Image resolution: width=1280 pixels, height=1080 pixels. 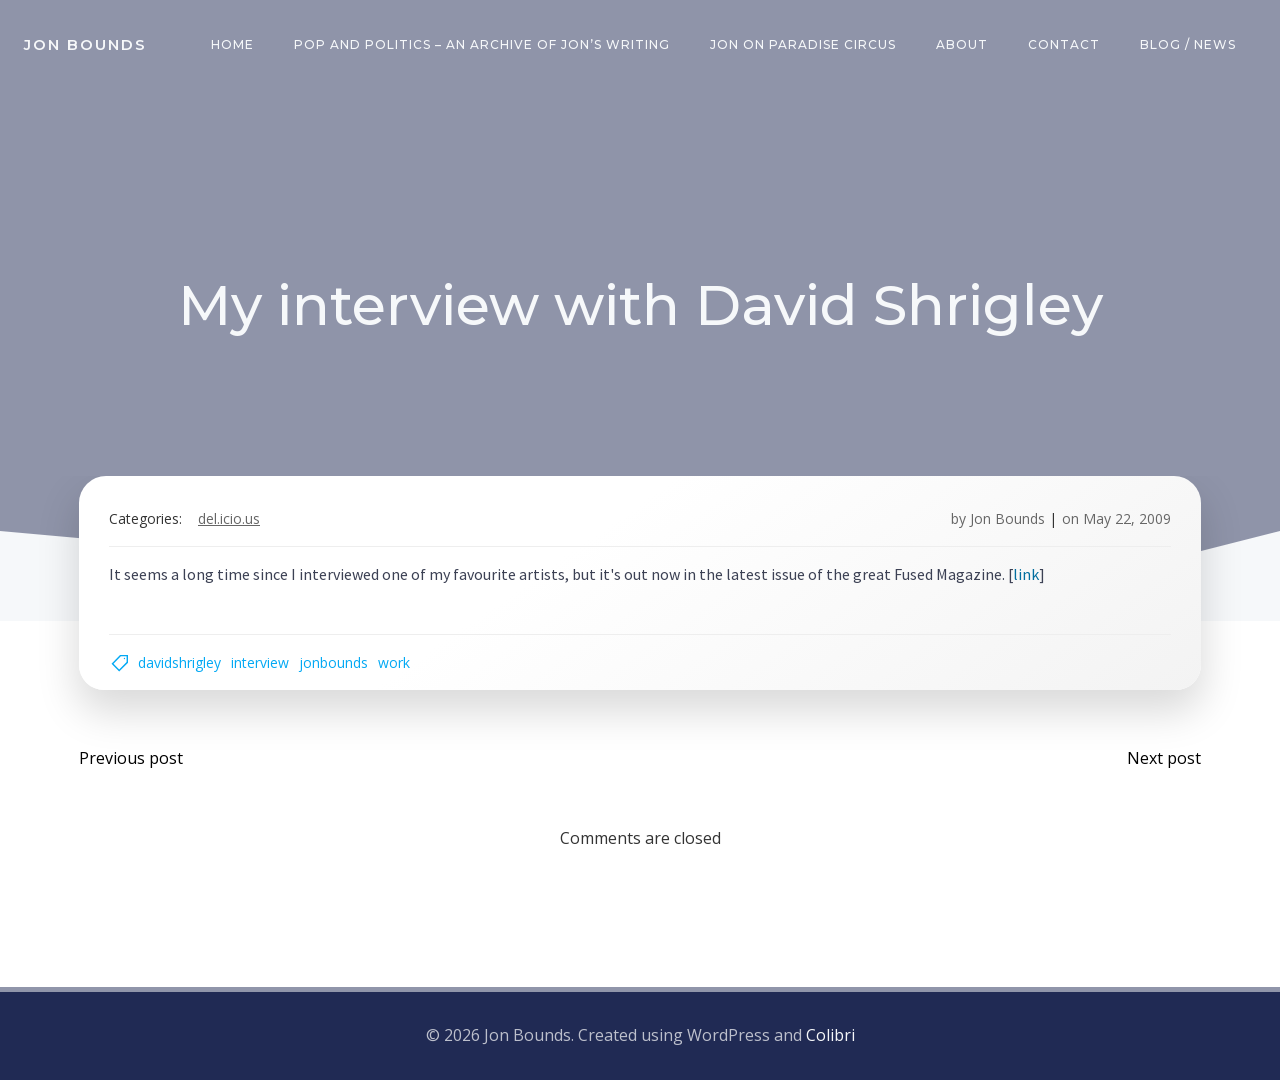 What do you see at coordinates (830, 1035) in the screenshot?
I see `Colibri` at bounding box center [830, 1035].